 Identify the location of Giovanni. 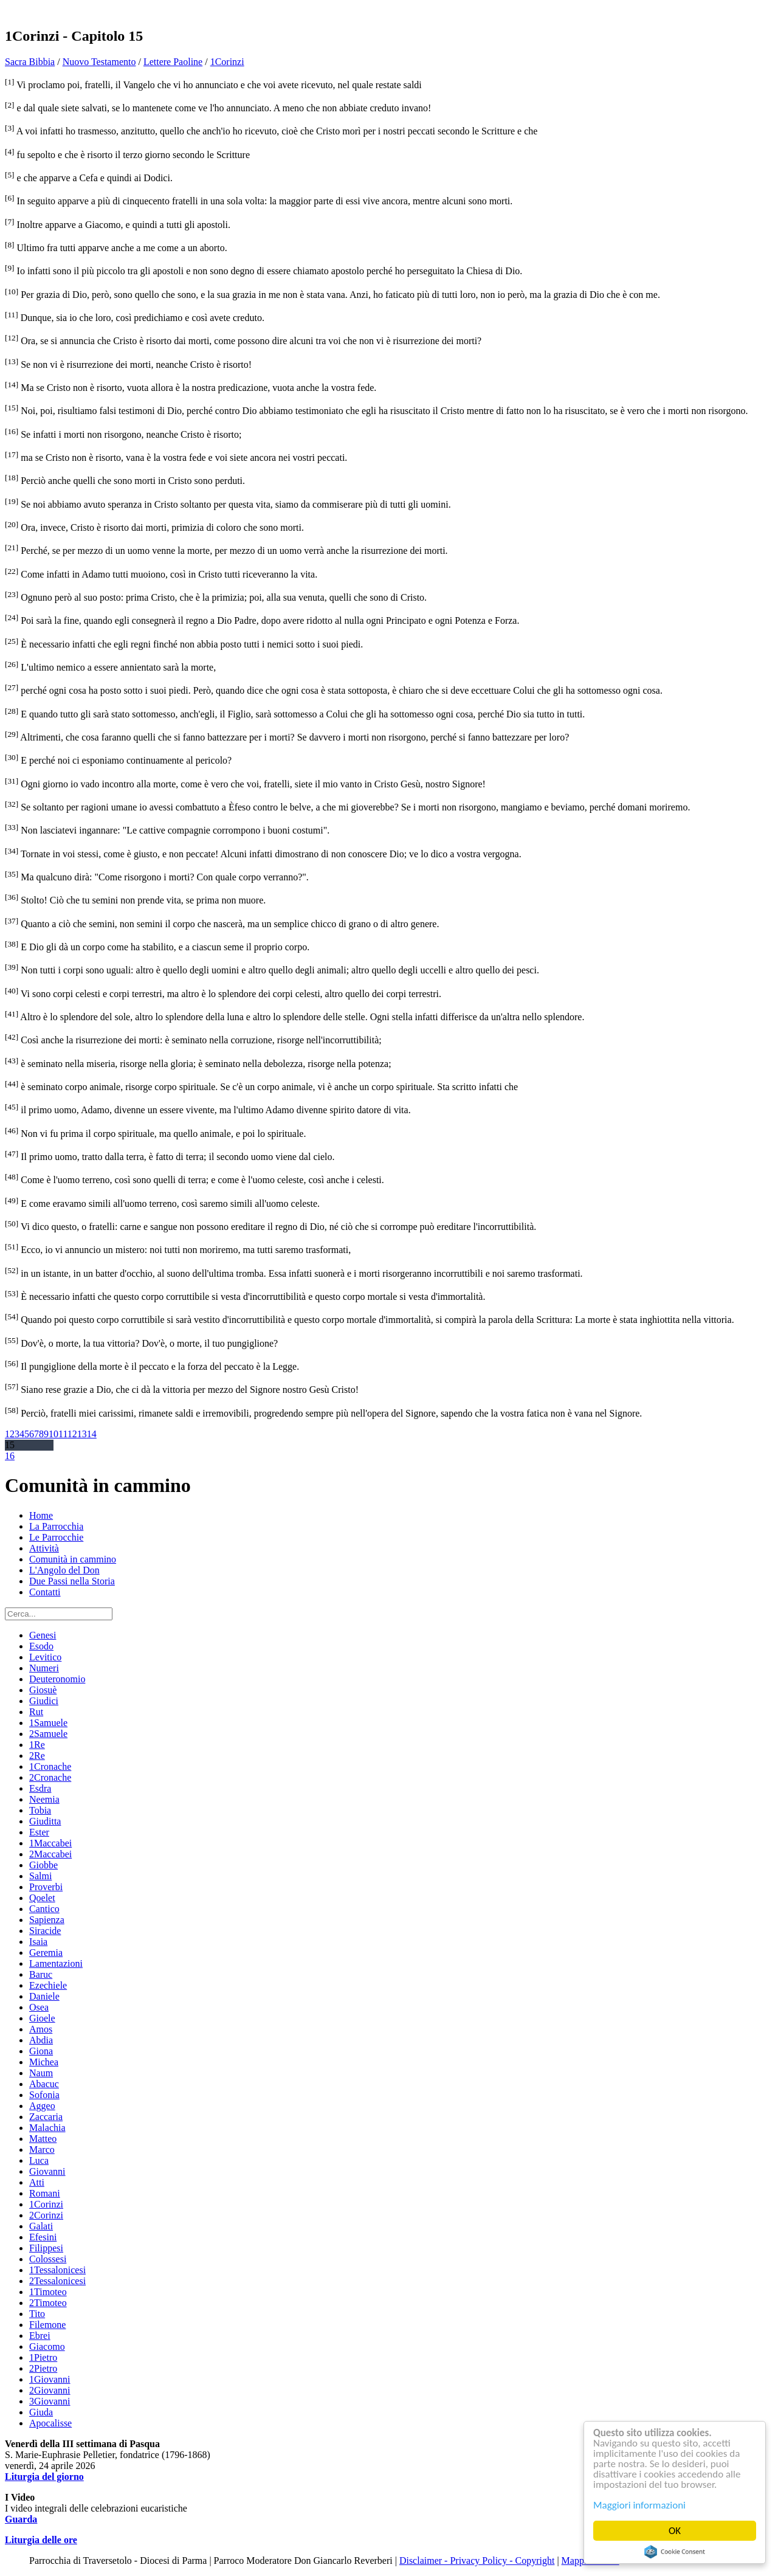
(47, 2171).